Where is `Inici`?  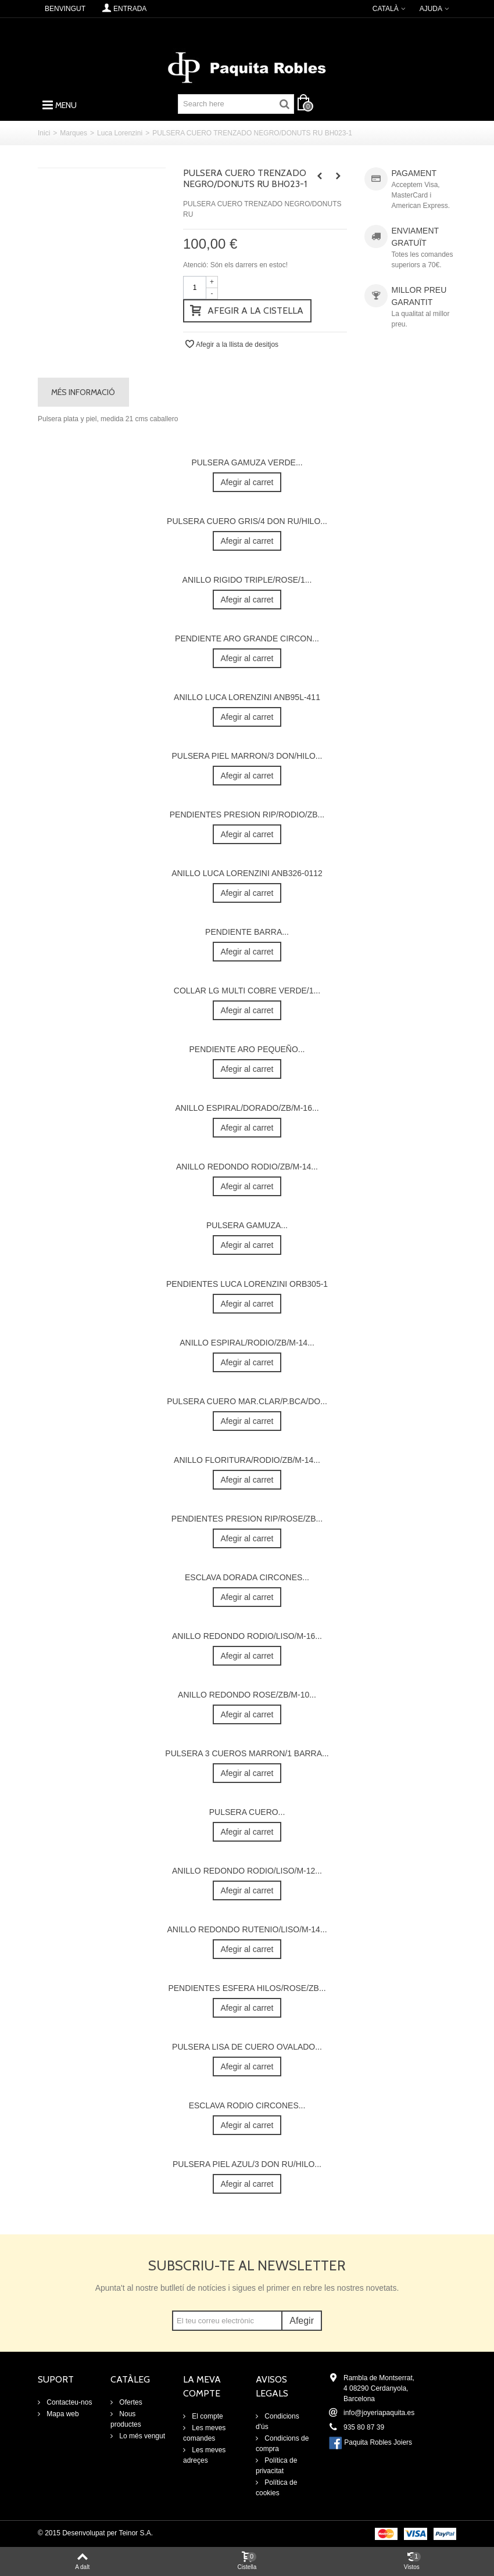 Inici is located at coordinates (44, 133).